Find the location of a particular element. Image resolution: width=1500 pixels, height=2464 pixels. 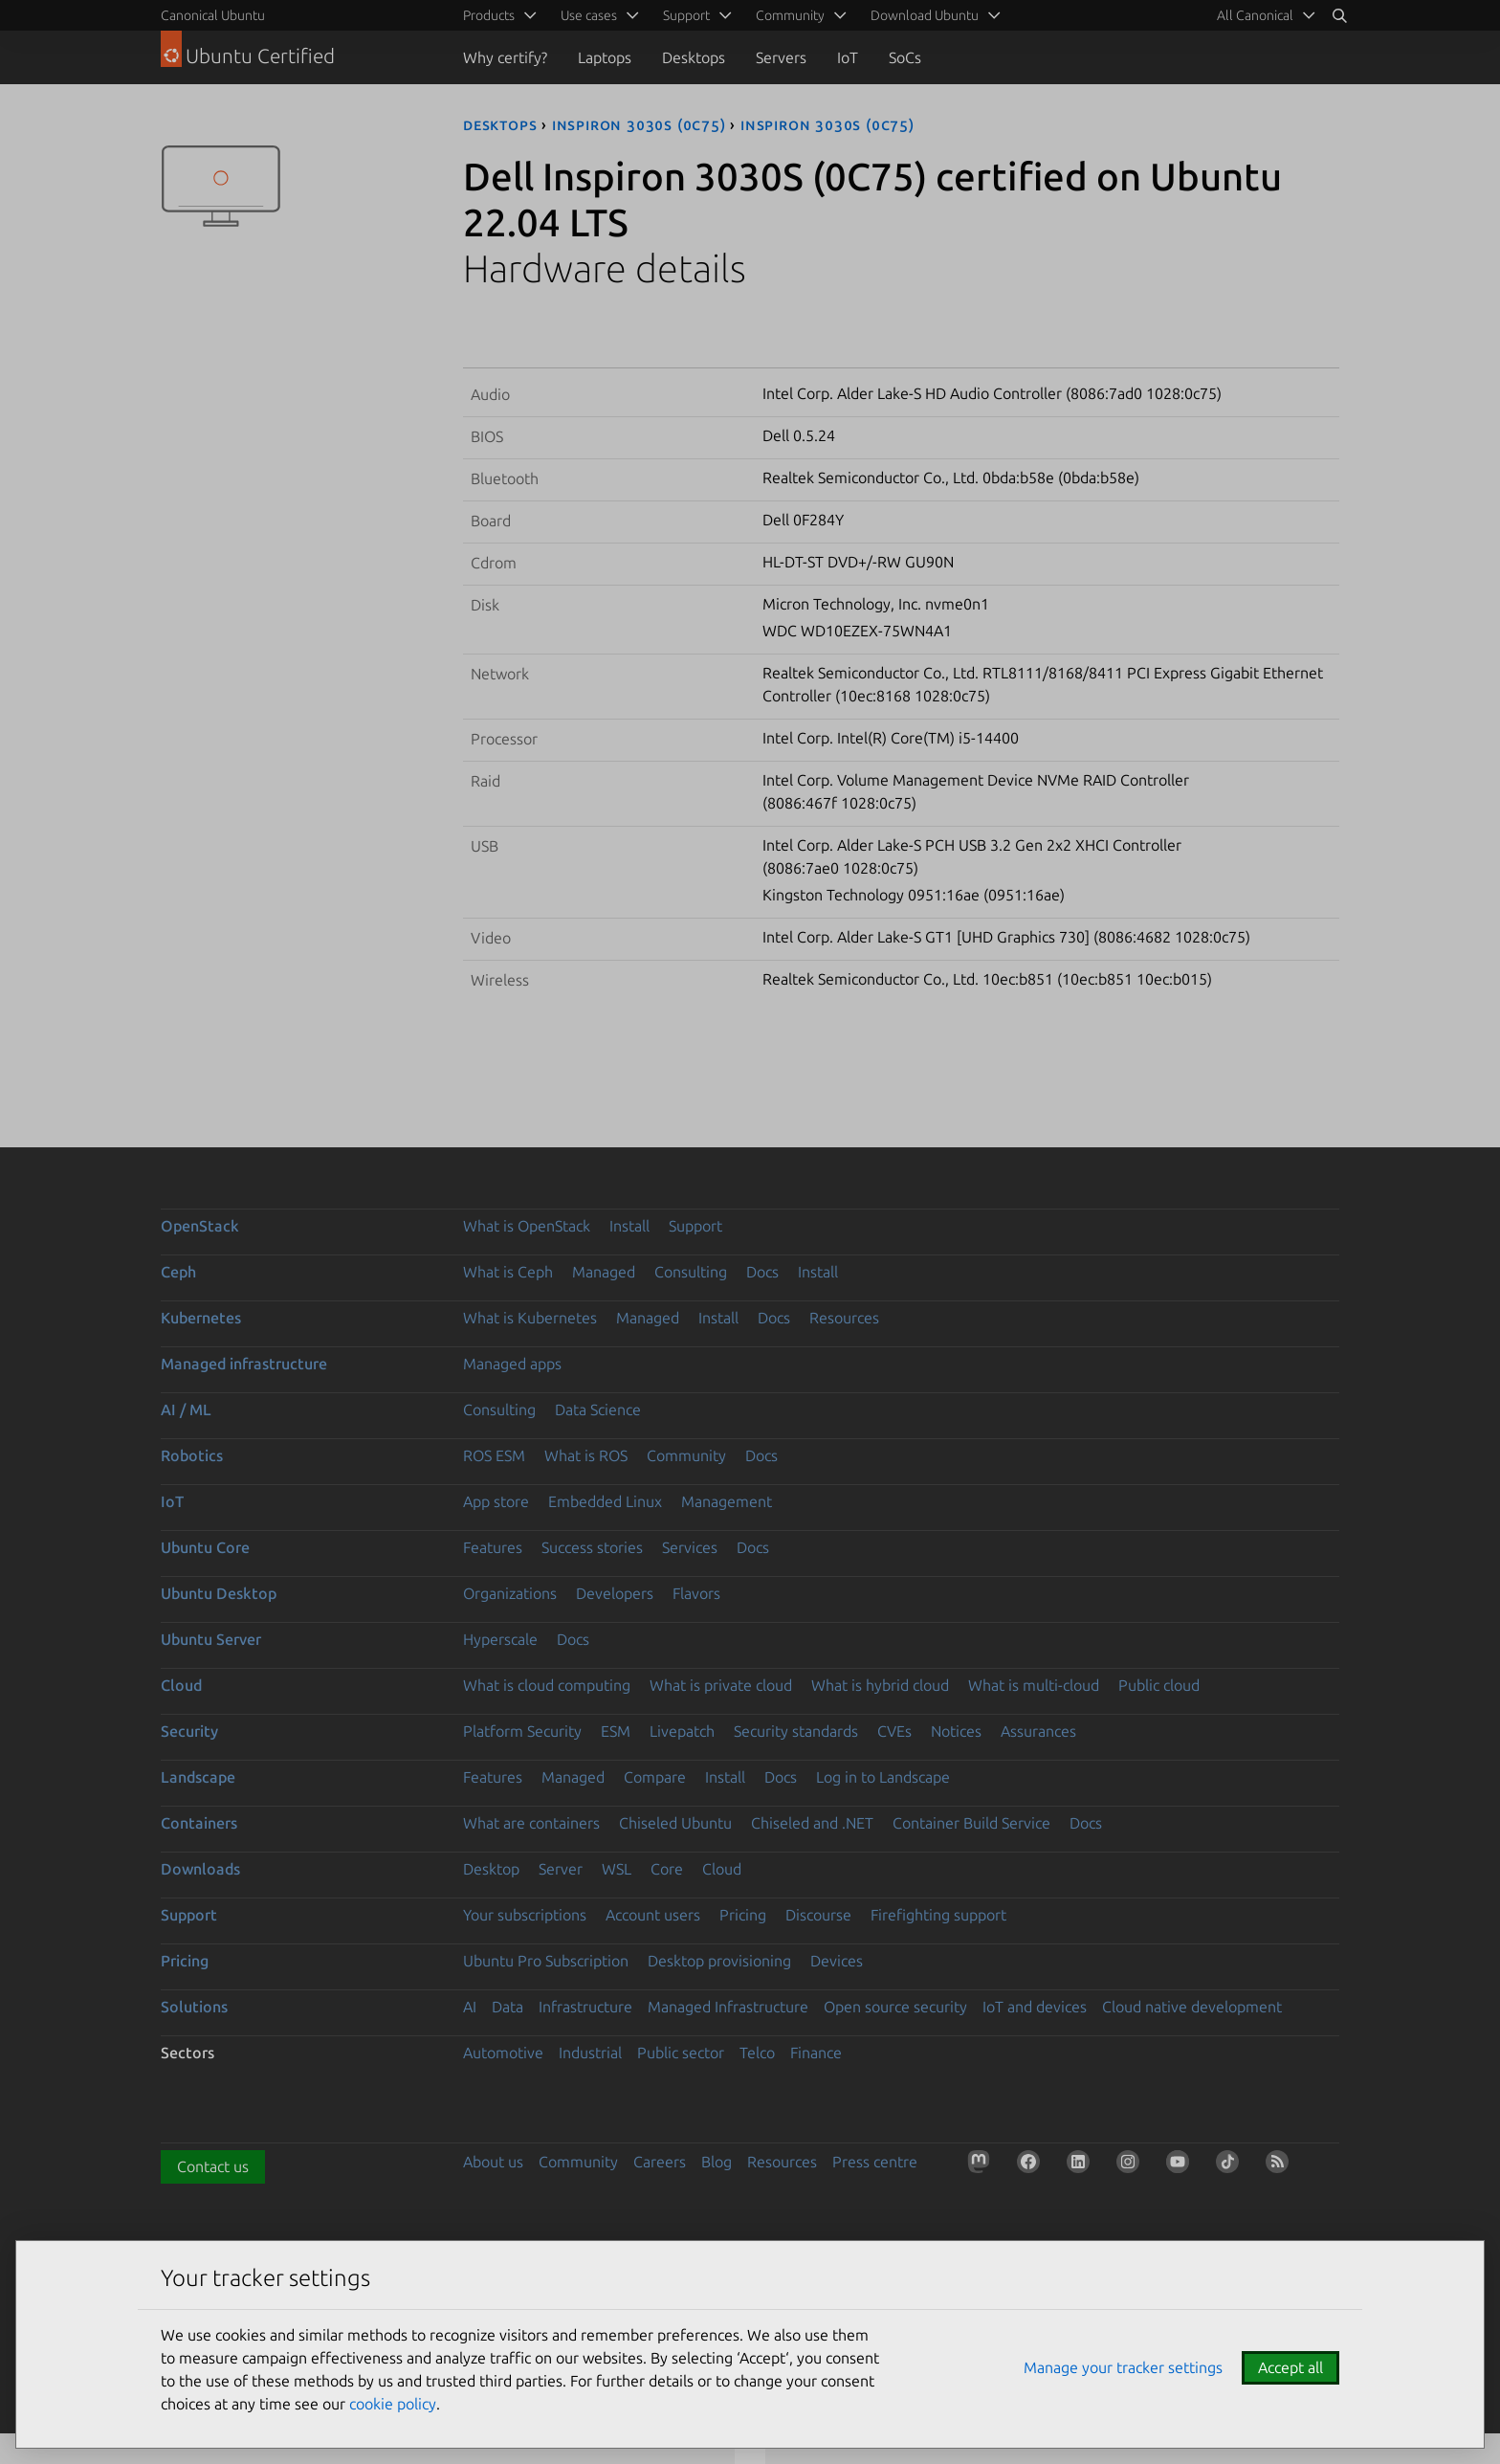

WSL is located at coordinates (616, 1868).